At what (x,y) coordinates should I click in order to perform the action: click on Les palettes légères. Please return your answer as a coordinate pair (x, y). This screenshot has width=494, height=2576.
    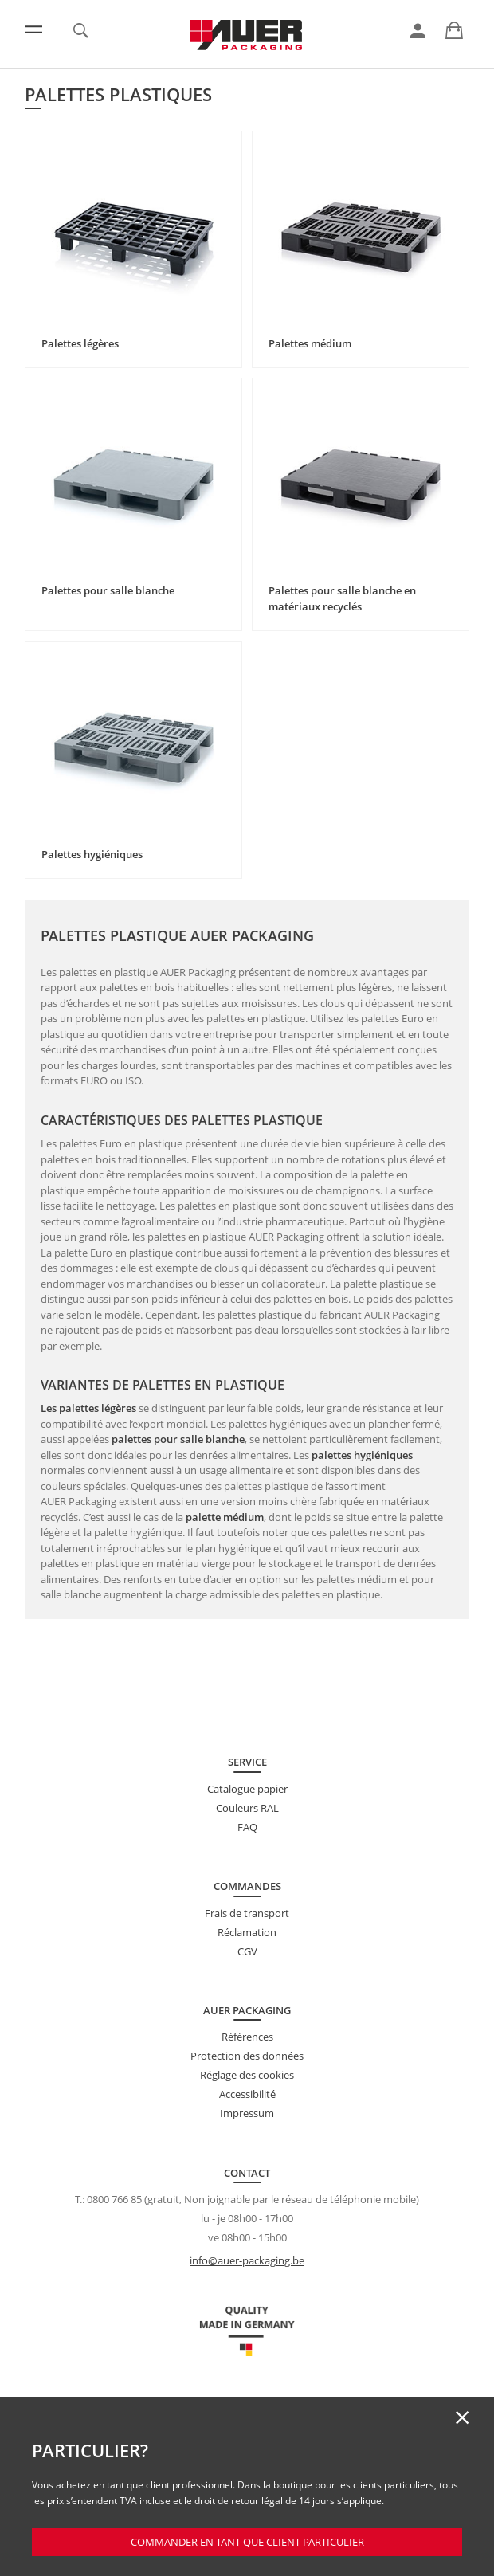
    Looking at the image, I should click on (88, 1408).